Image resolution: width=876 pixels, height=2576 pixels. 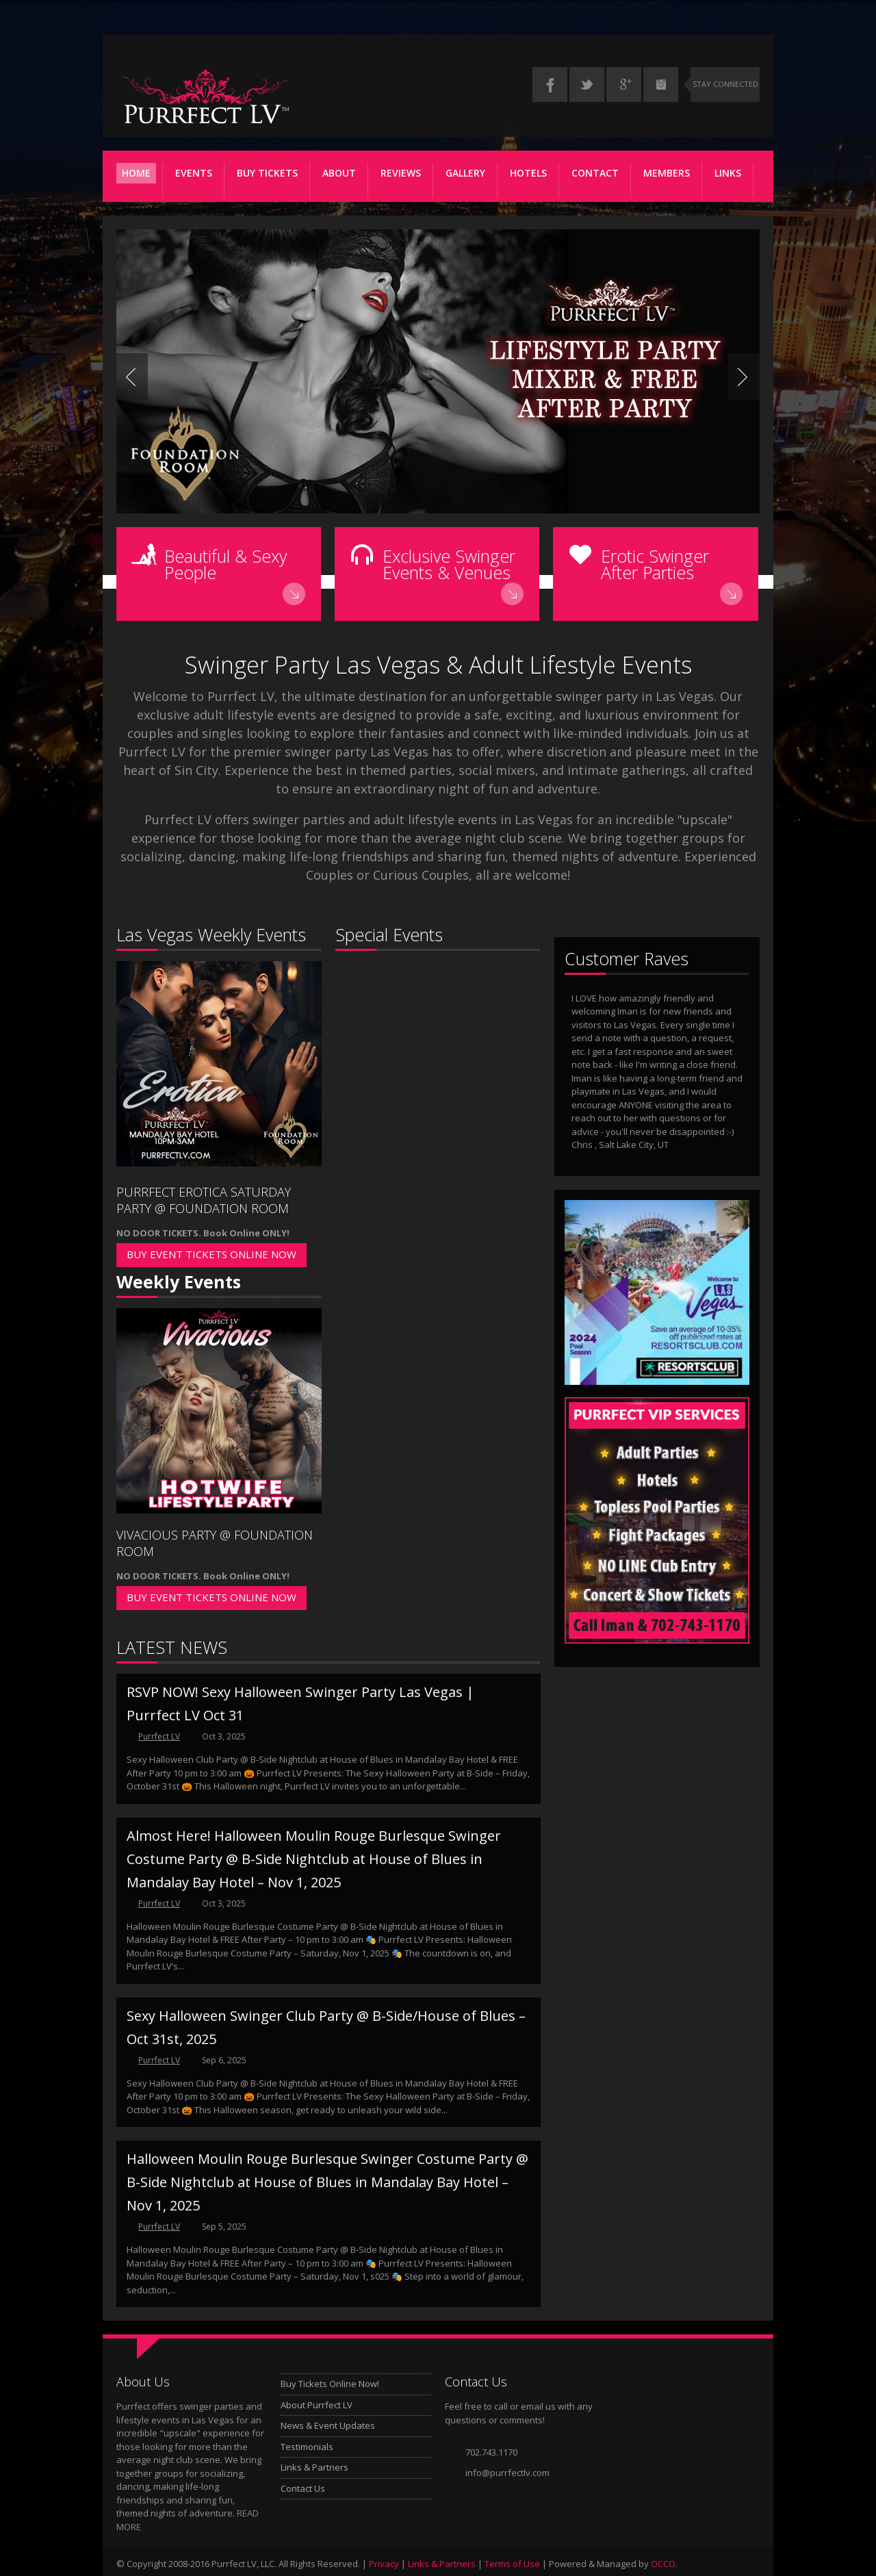 What do you see at coordinates (294, 594) in the screenshot?
I see `Read More` at bounding box center [294, 594].